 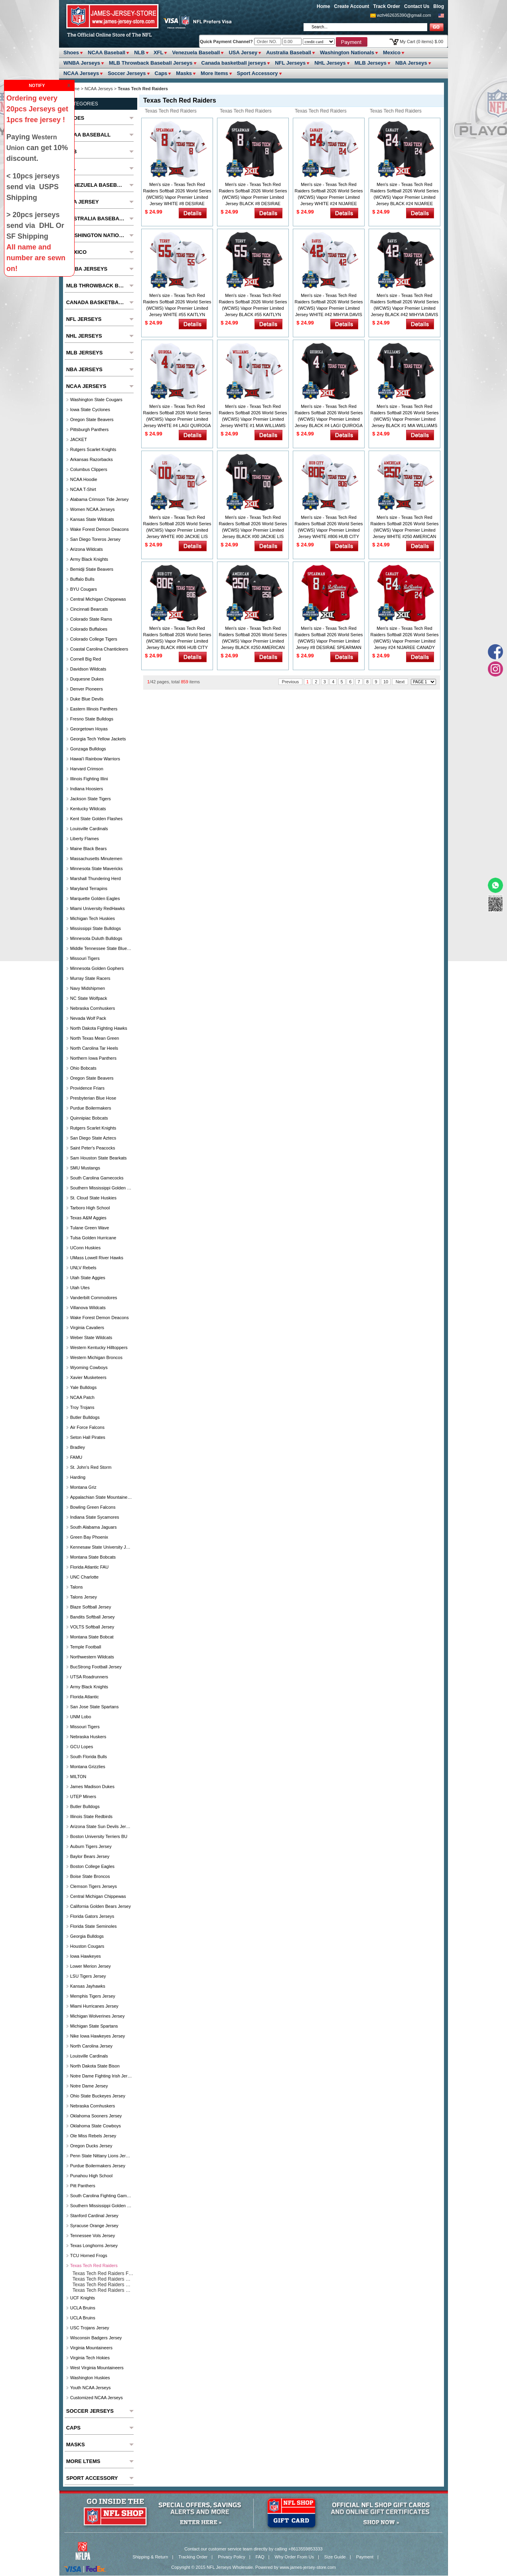 What do you see at coordinates (257, 73) in the screenshot?
I see `Sport Accessory` at bounding box center [257, 73].